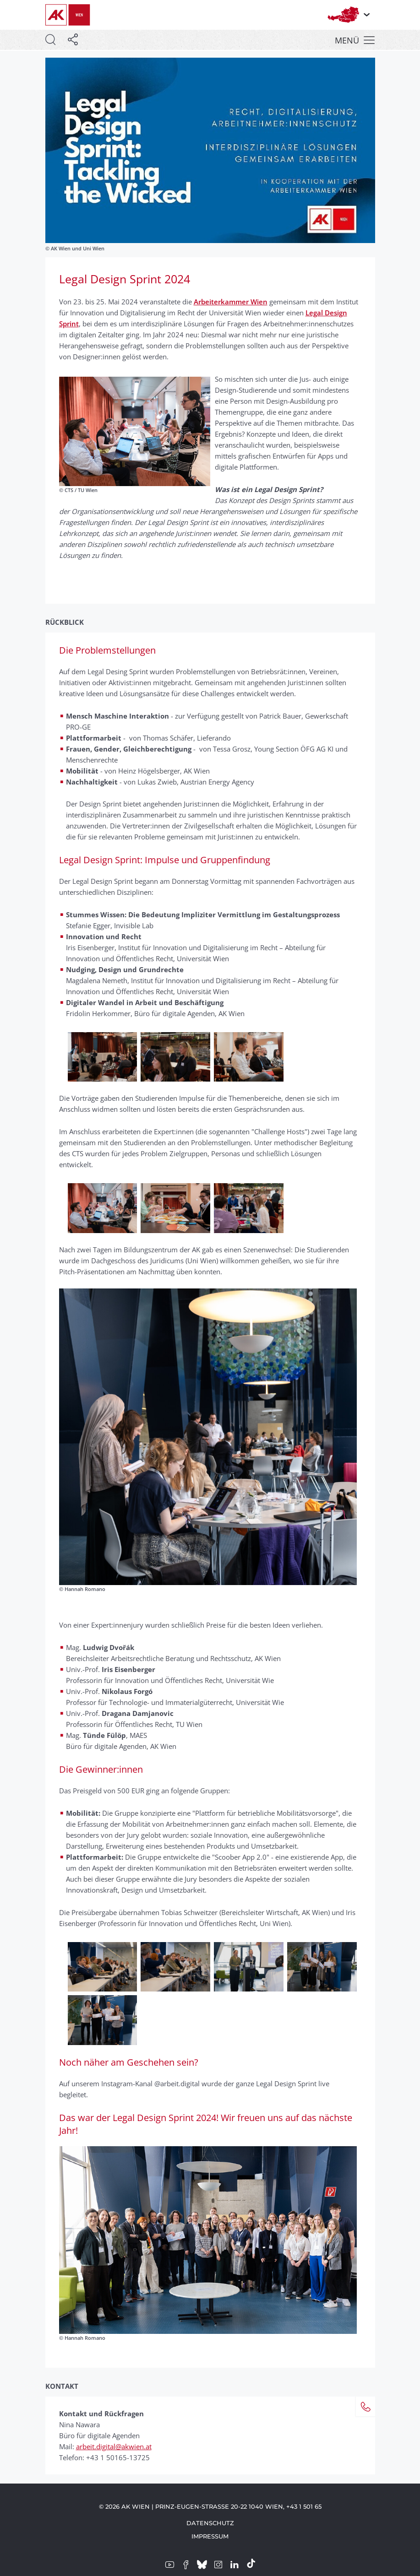  I want to click on arbeit.digital@akwien.at, so click(114, 2446).